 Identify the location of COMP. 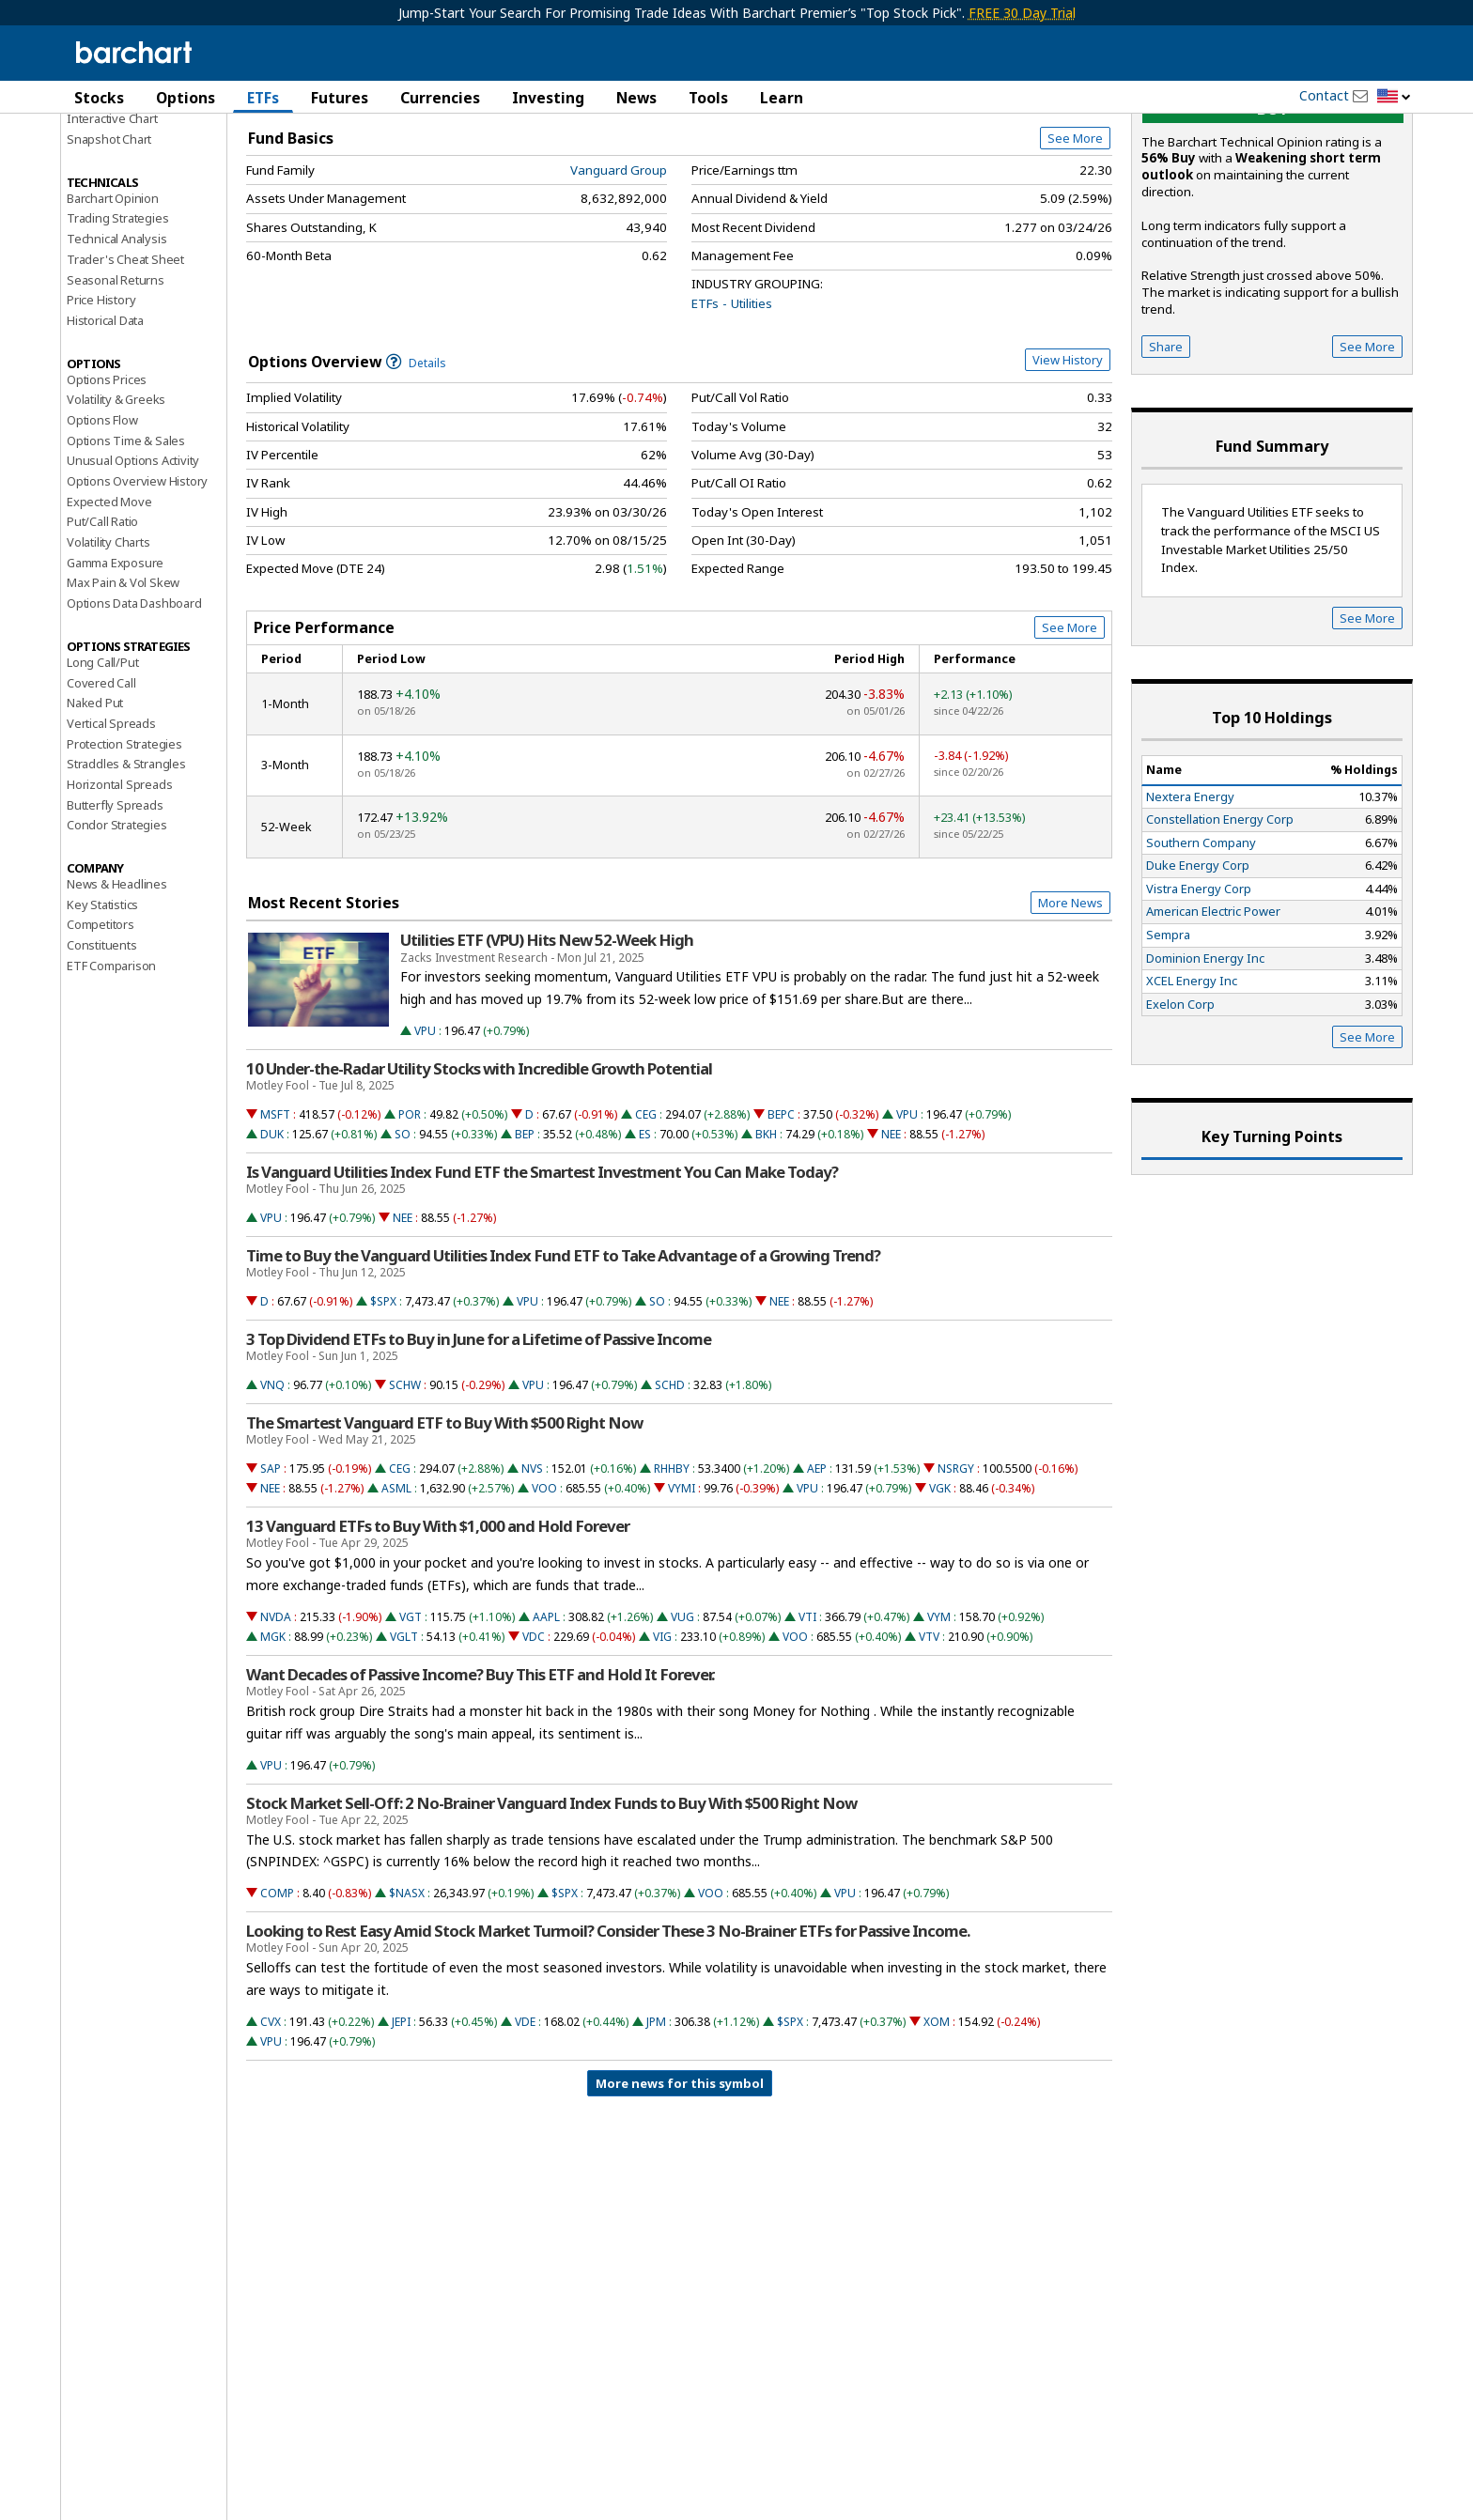
(277, 2001).